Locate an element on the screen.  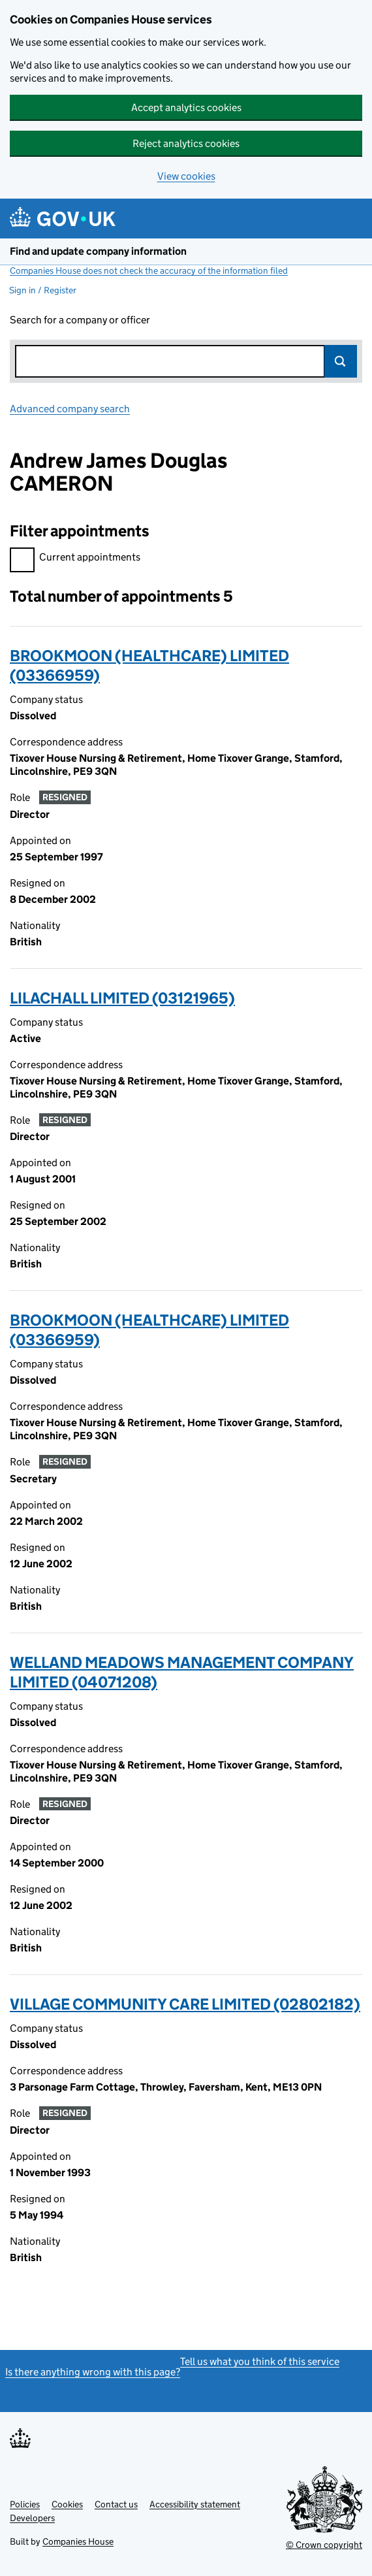
Sign in / Register is located at coordinates (42, 290).